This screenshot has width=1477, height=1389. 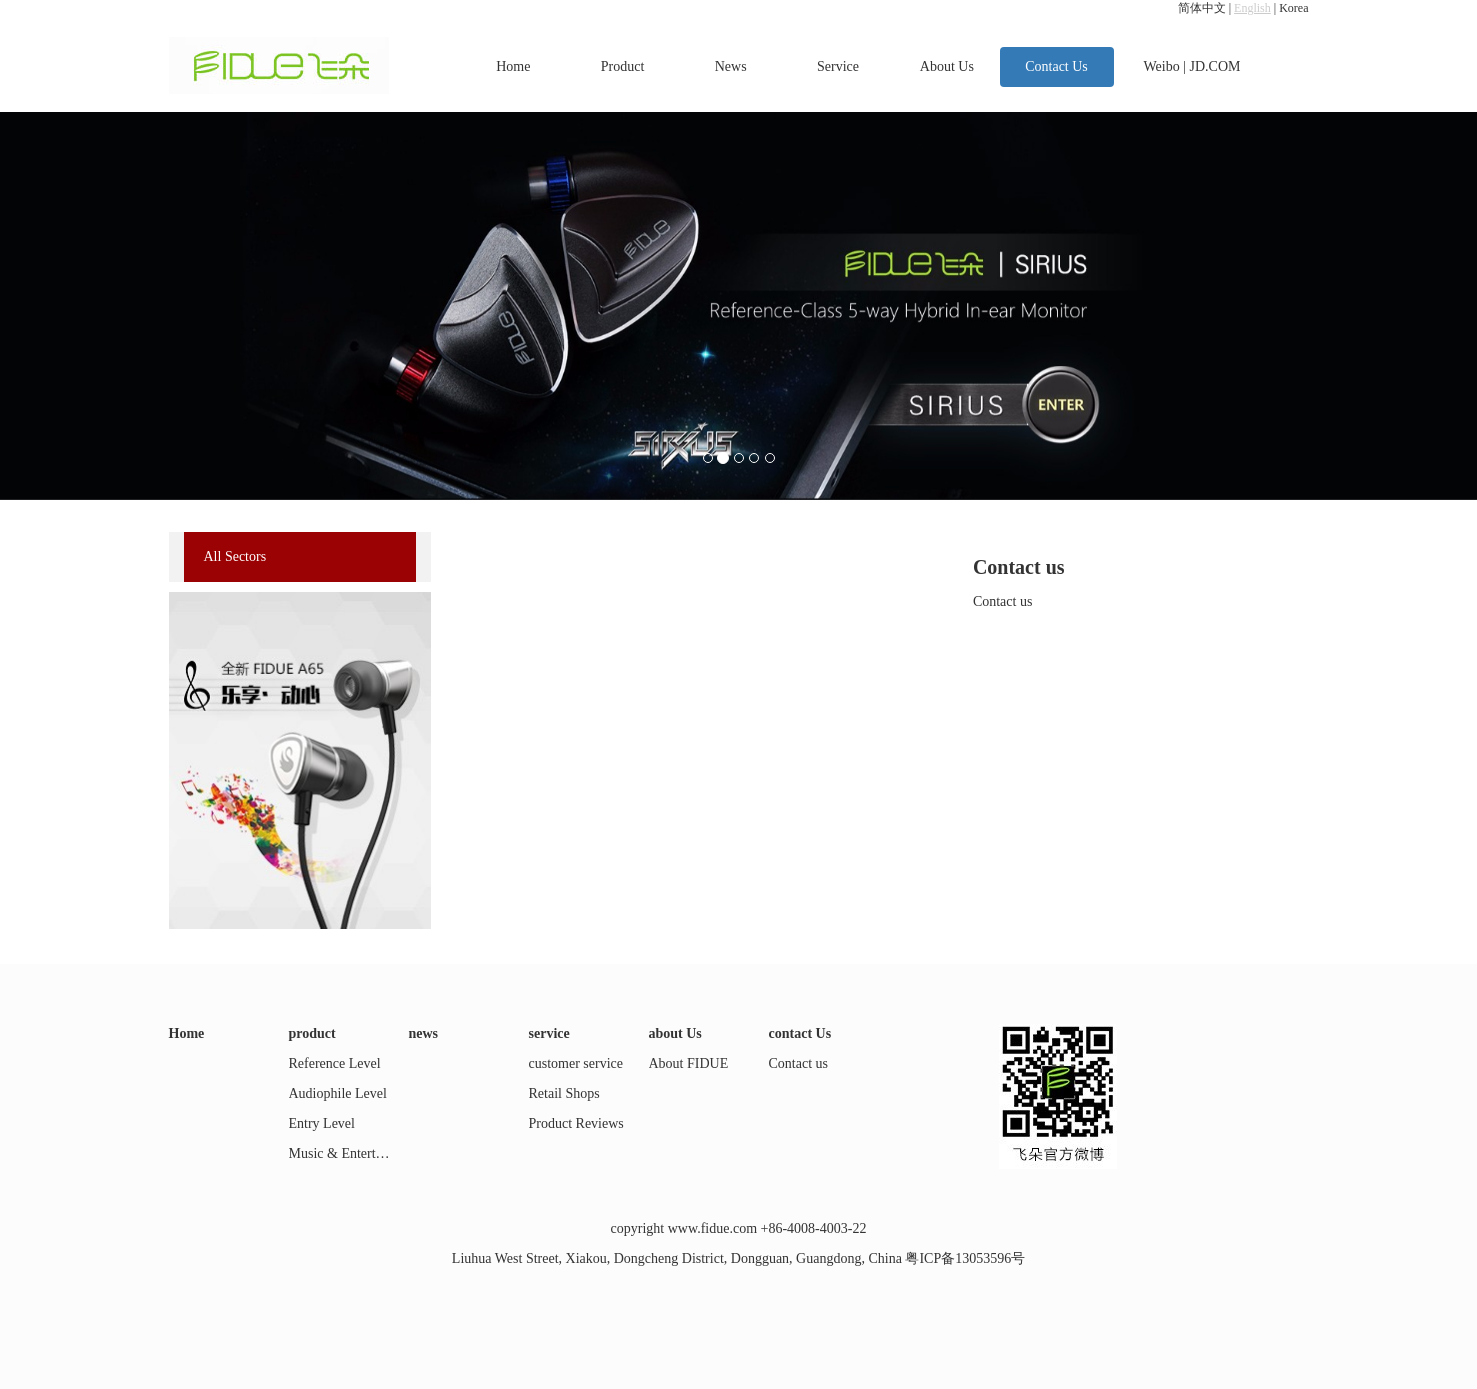 I want to click on about Us, so click(x=675, y=1033).